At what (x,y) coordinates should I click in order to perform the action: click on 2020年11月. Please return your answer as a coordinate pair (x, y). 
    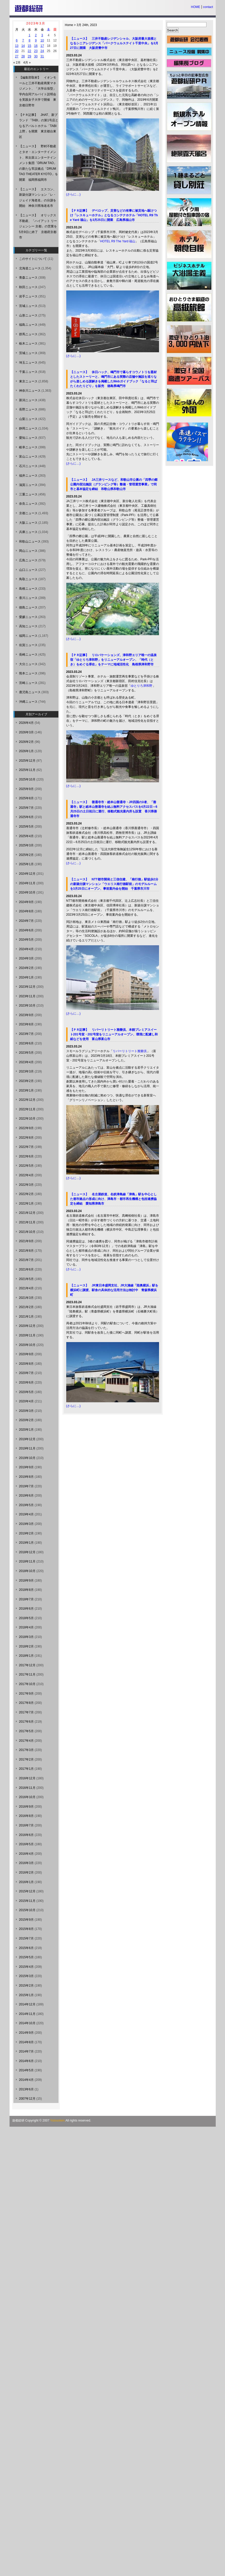
    Looking at the image, I should click on (27, 1335).